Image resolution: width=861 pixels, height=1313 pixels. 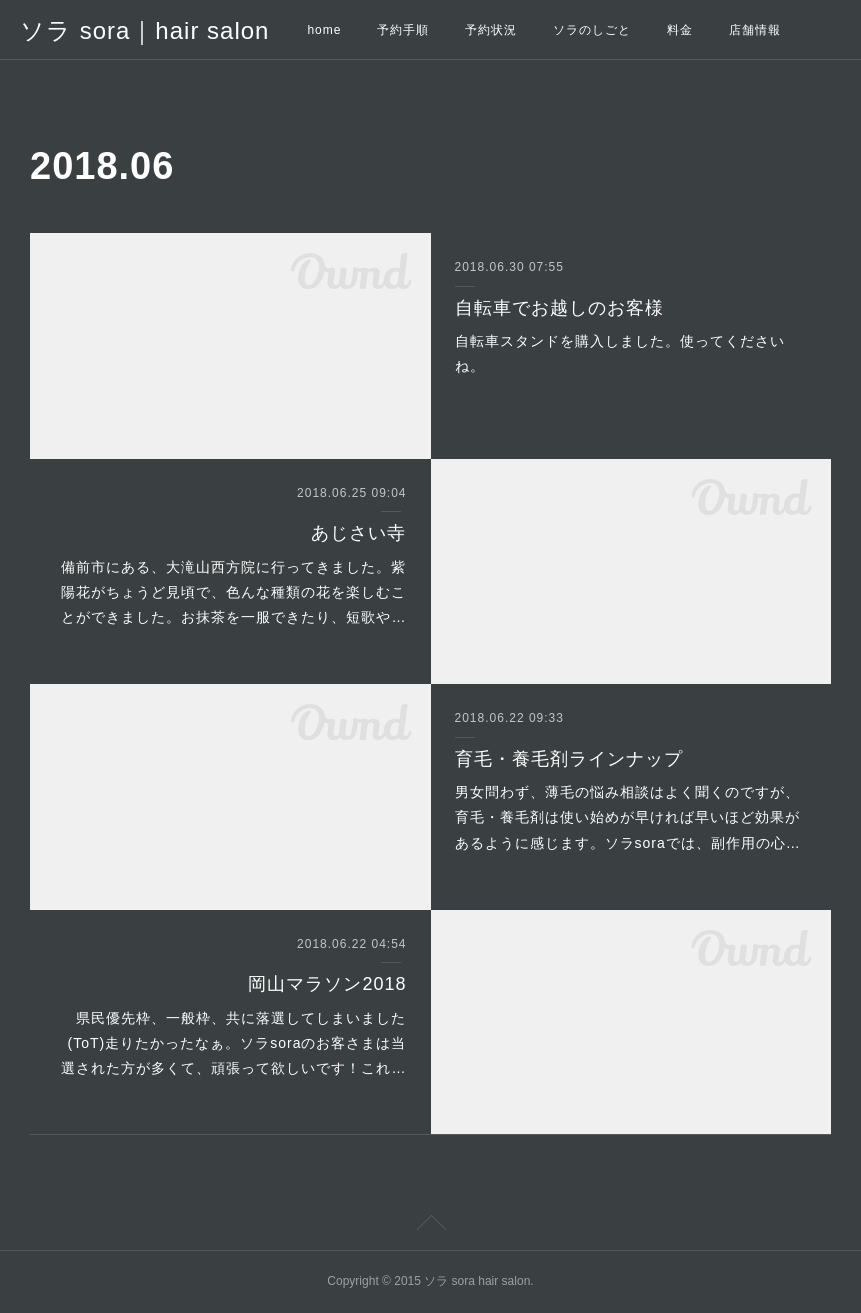 I want to click on Page Top, so click(x=430, y=1226).